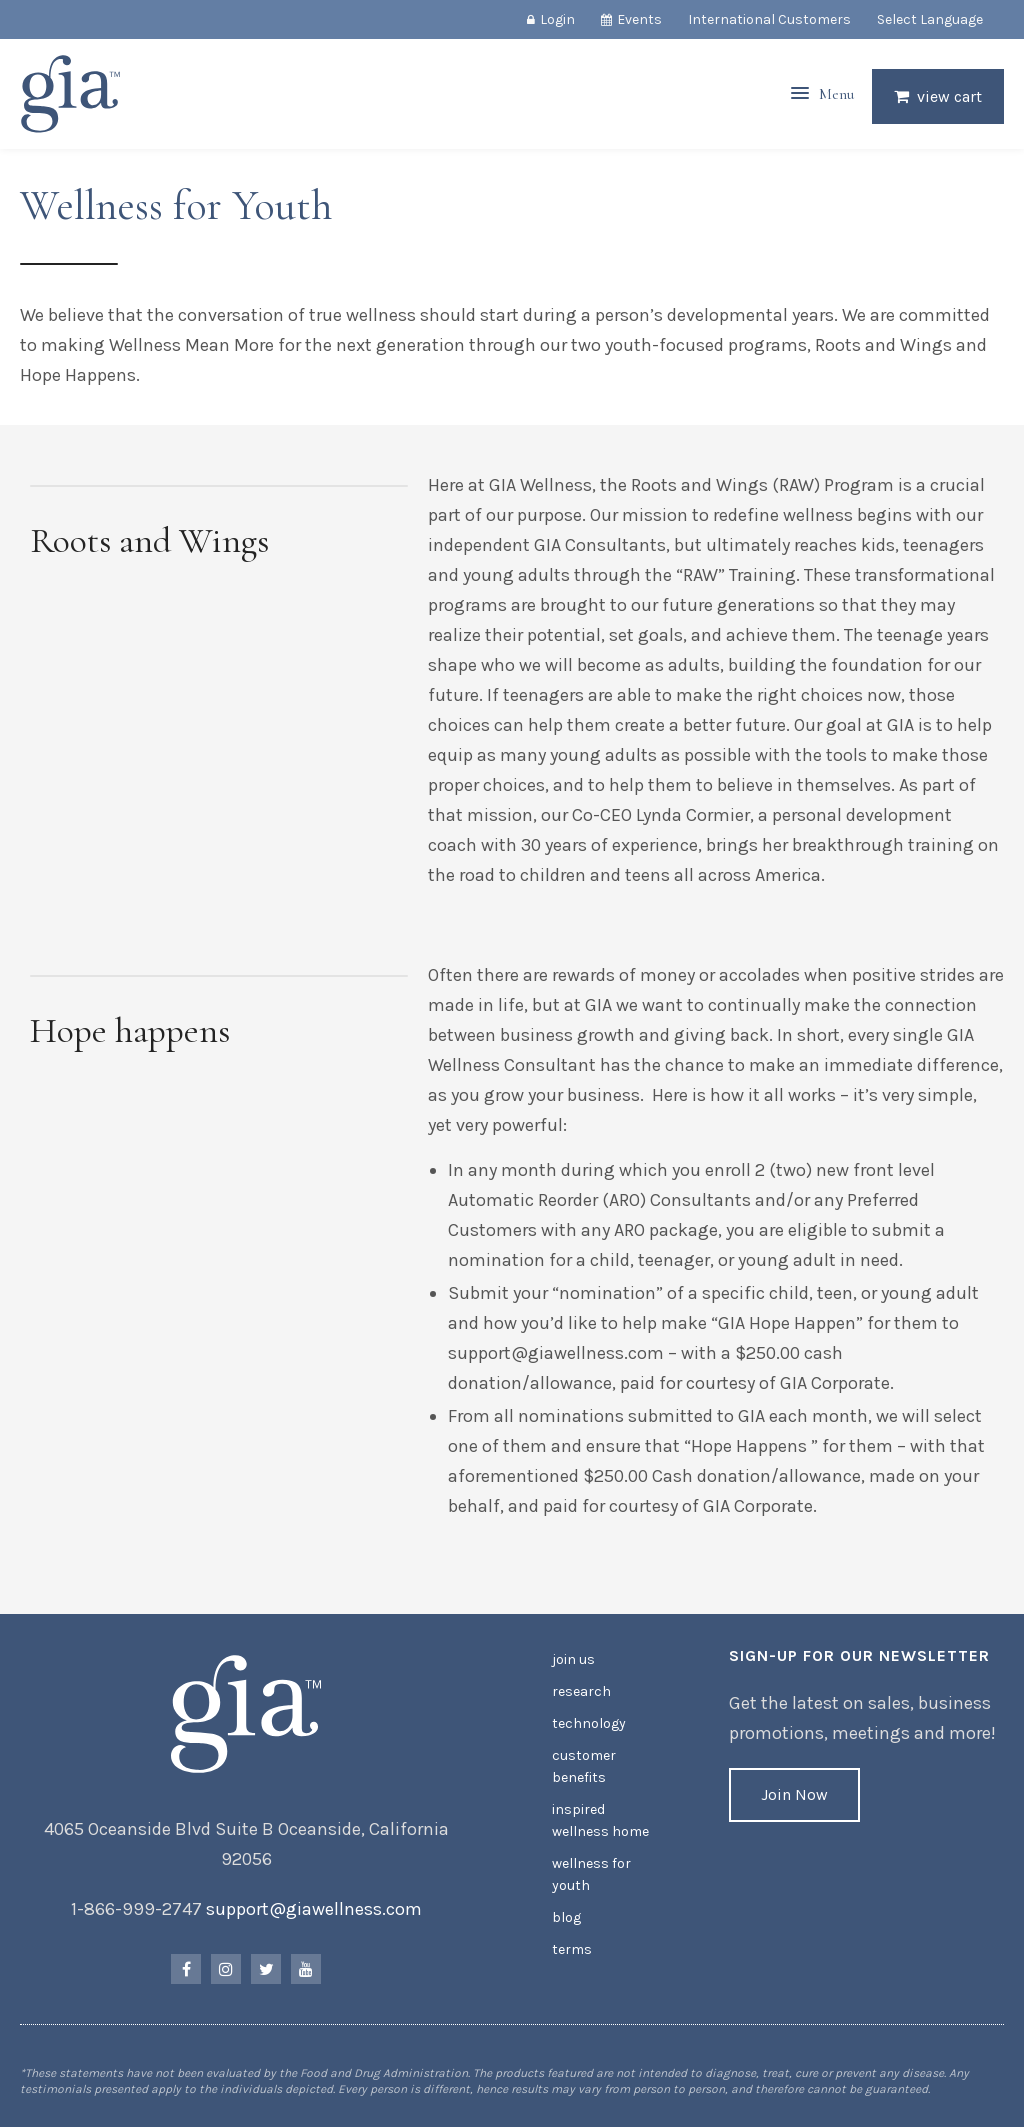 The width and height of the screenshot is (1024, 2127). What do you see at coordinates (949, 96) in the screenshot?
I see `View Cart` at bounding box center [949, 96].